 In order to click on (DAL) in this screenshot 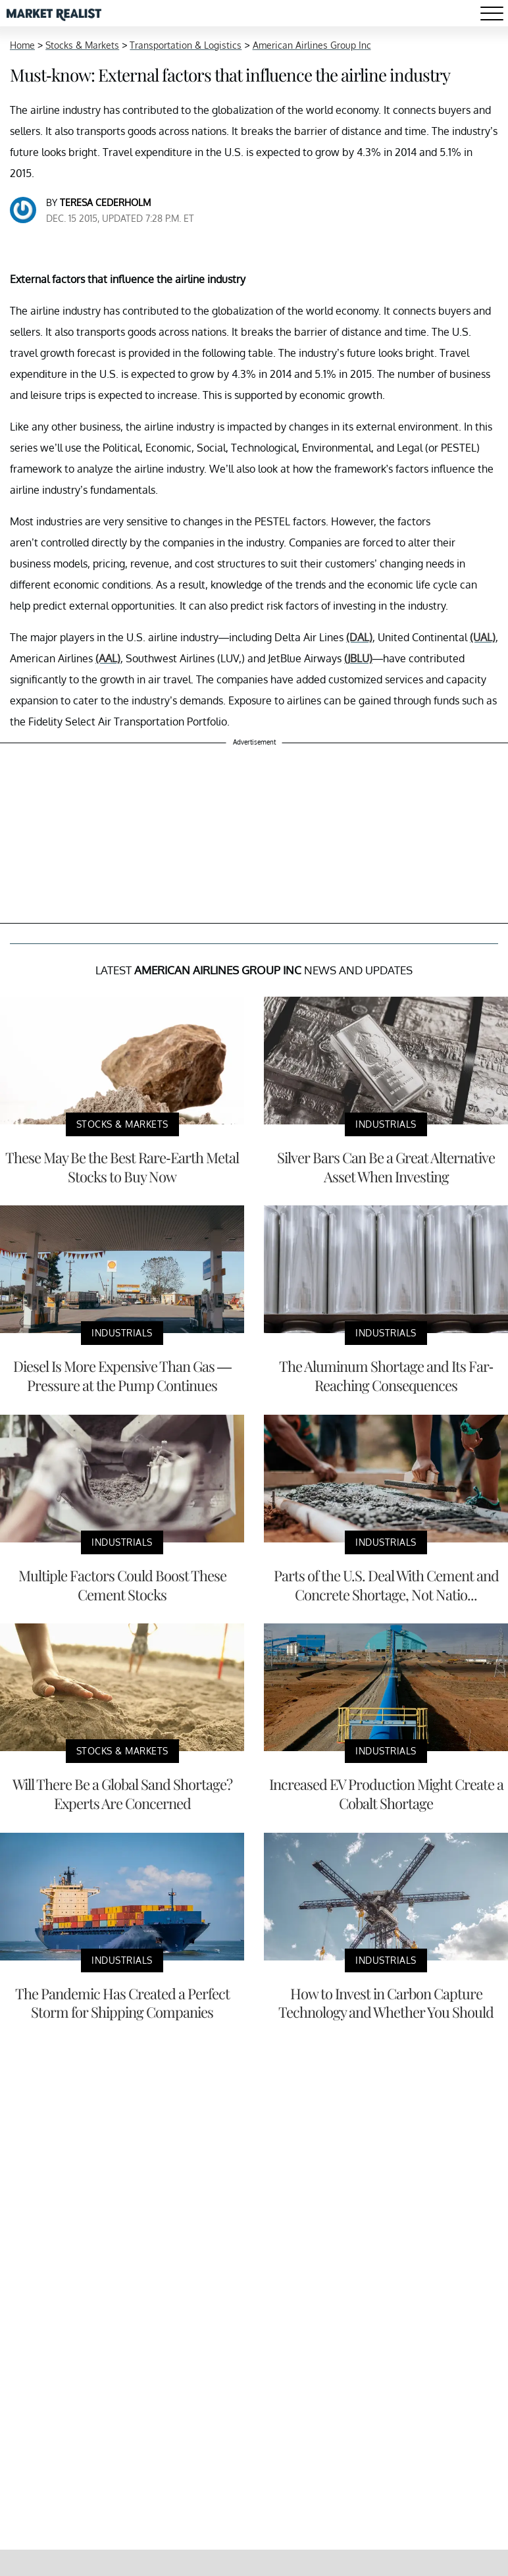, I will do `click(359, 637)`.